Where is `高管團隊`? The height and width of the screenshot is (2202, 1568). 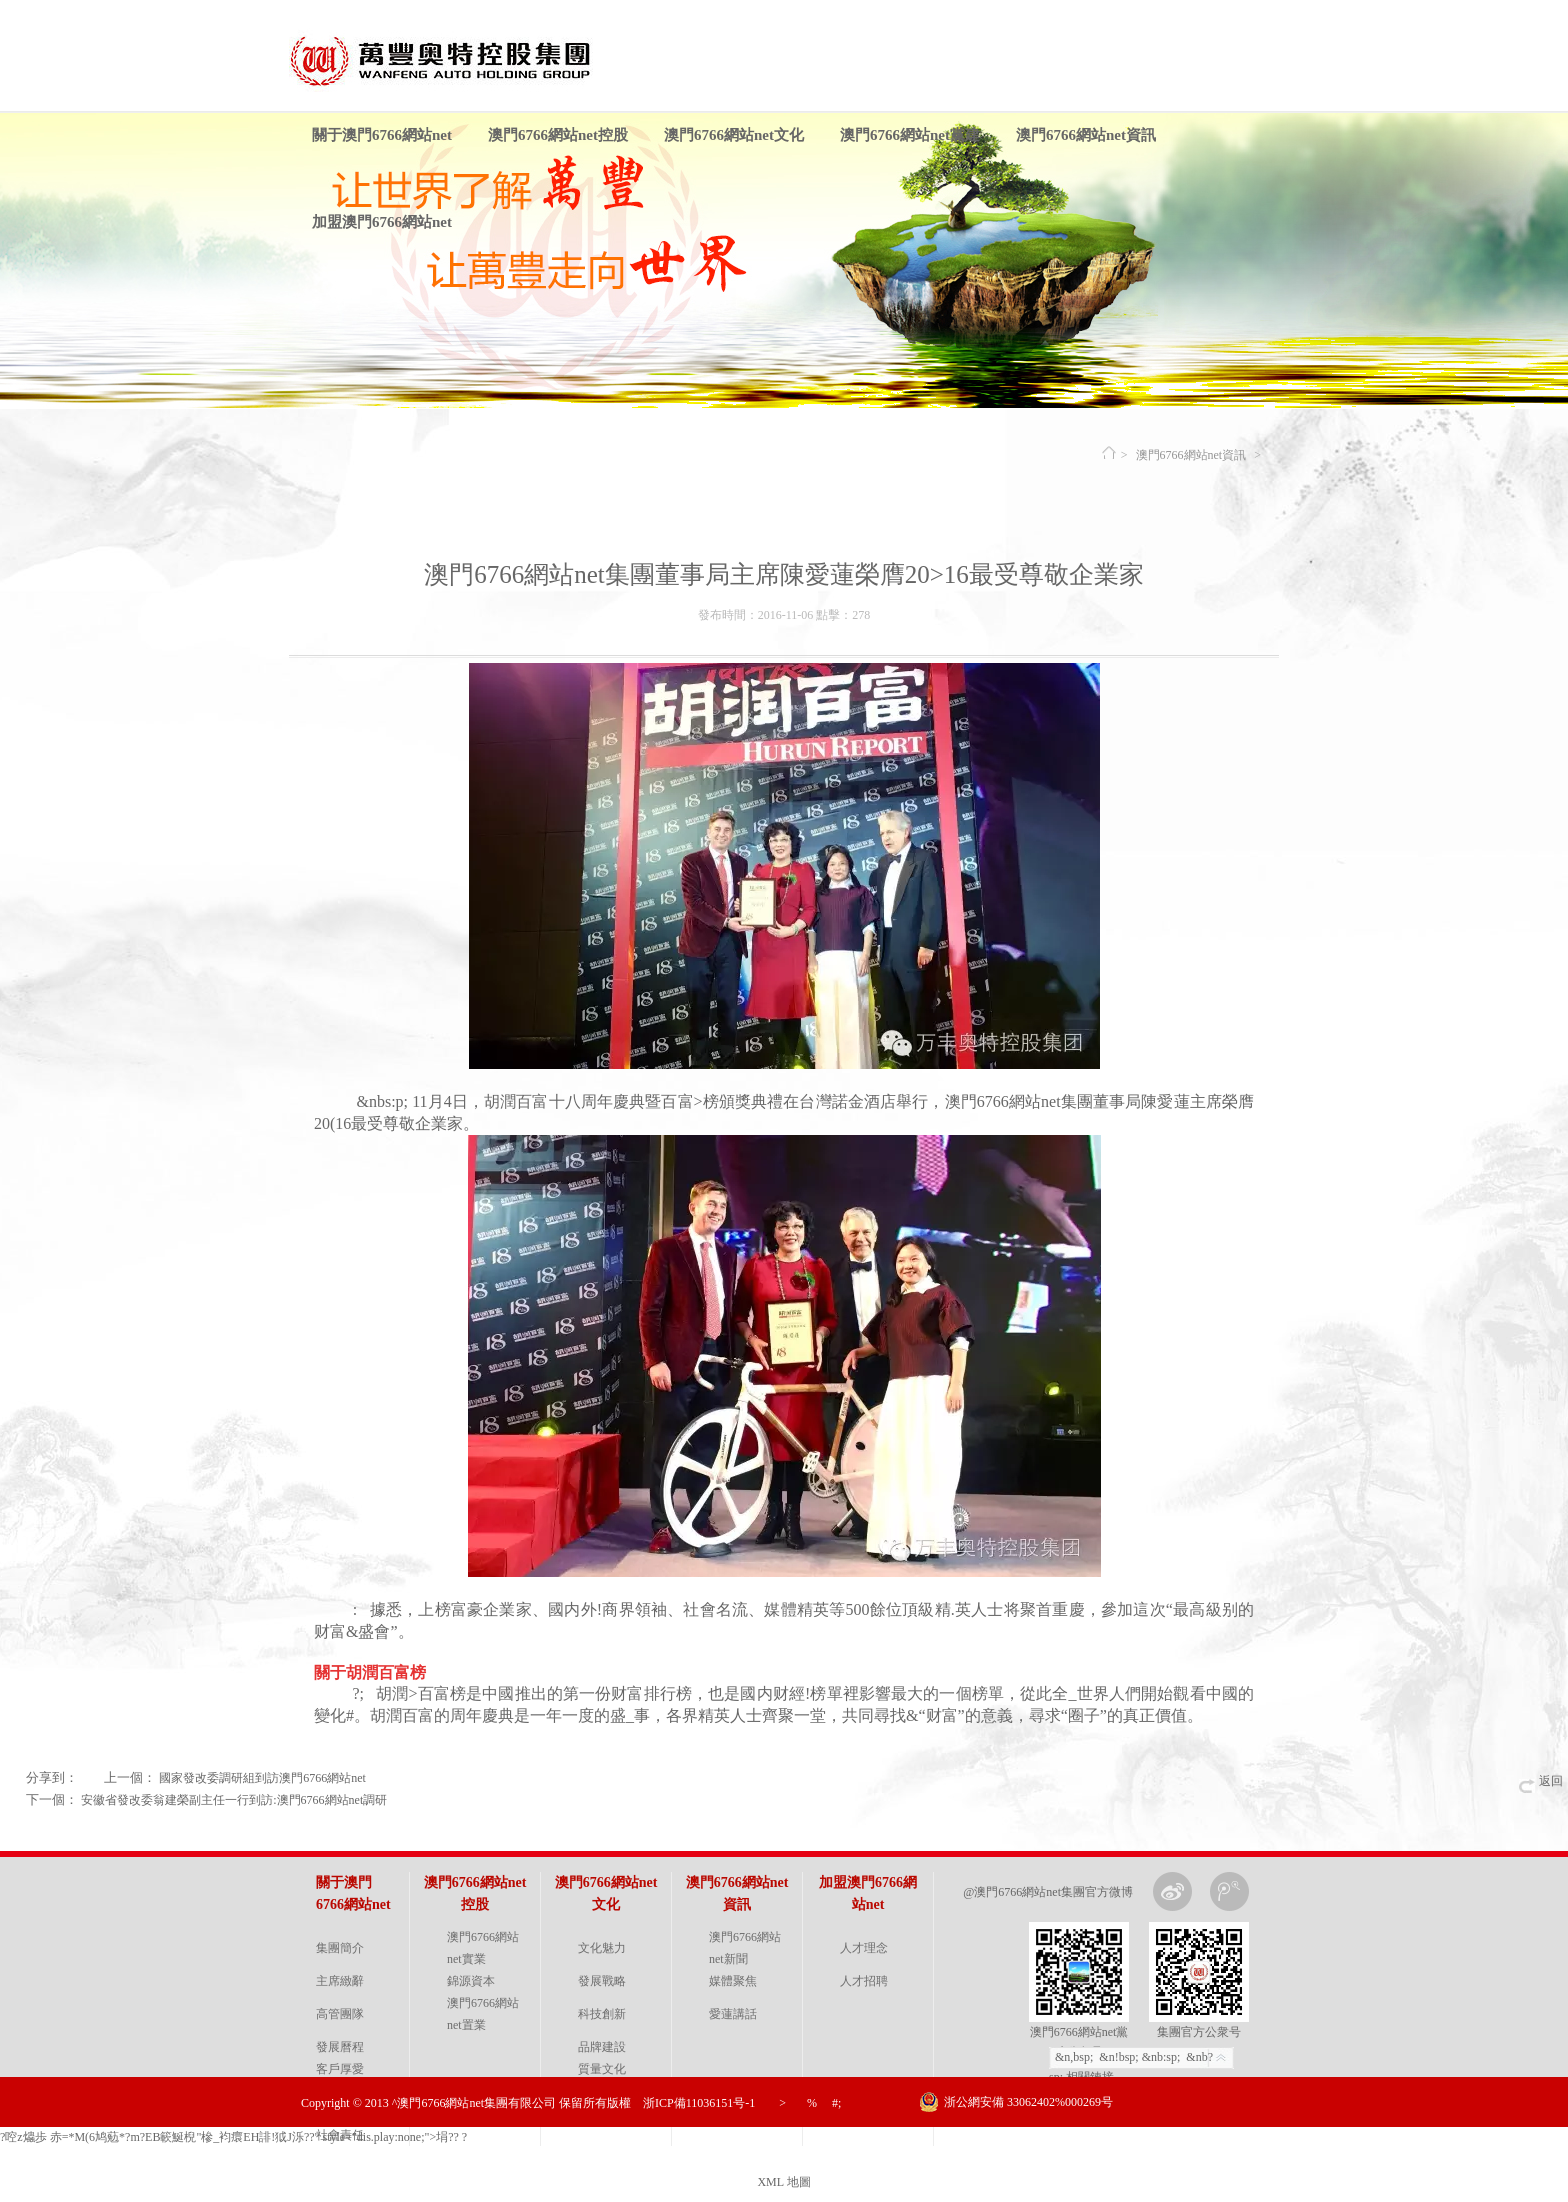
高管團隊 is located at coordinates (340, 2014).